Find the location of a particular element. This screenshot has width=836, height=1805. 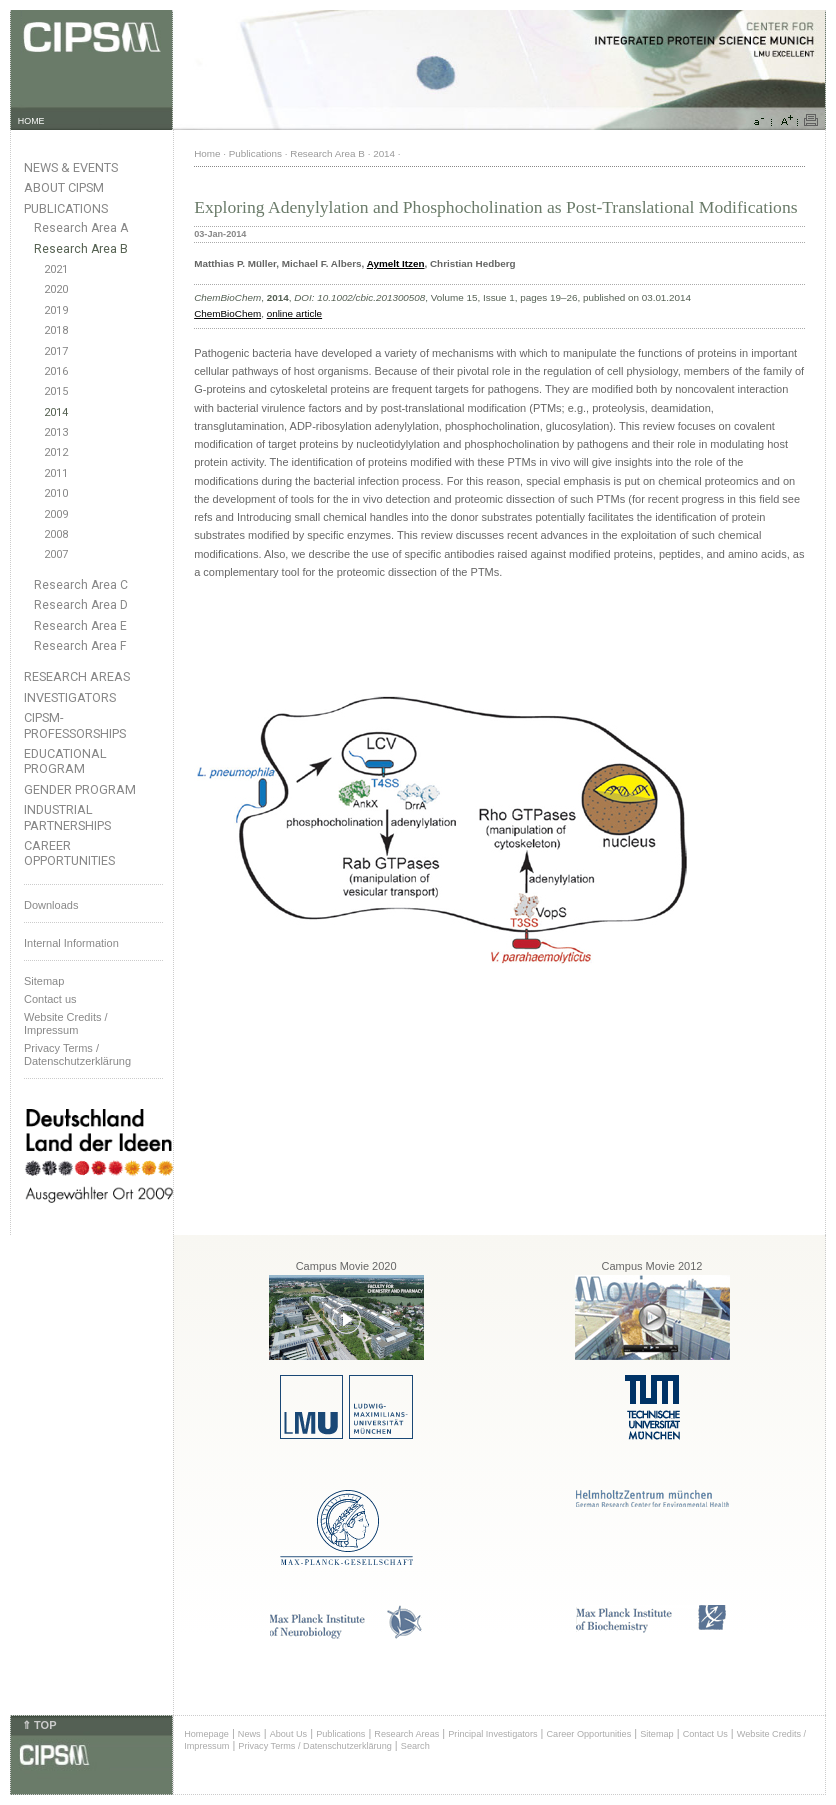

Principal Investigators is located at coordinates (492, 1734).